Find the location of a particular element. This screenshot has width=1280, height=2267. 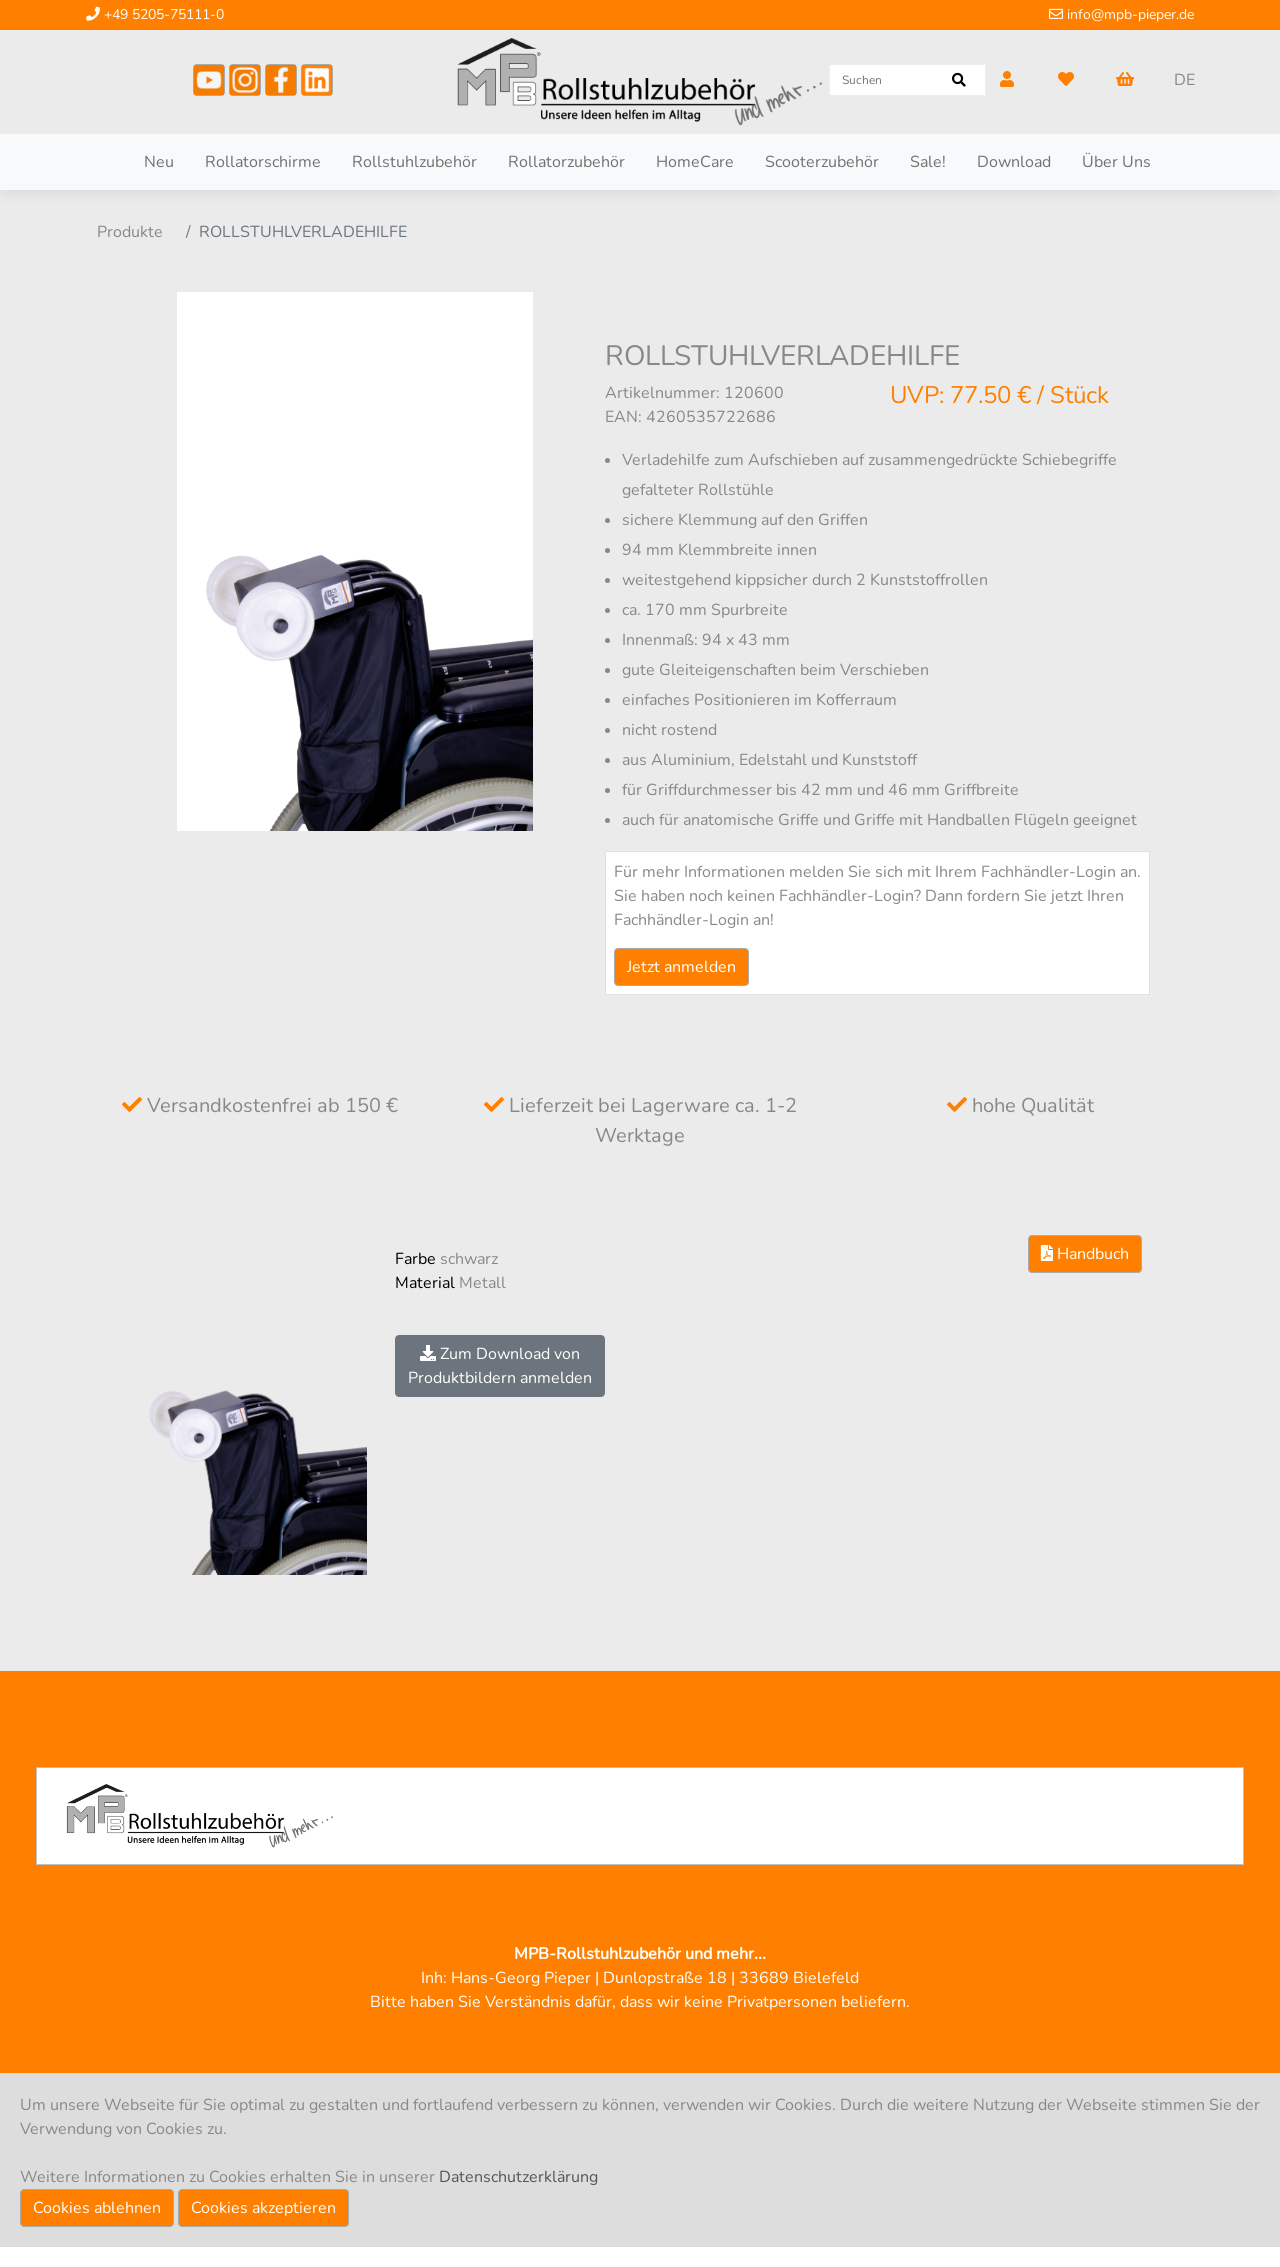

Neu is located at coordinates (159, 162).